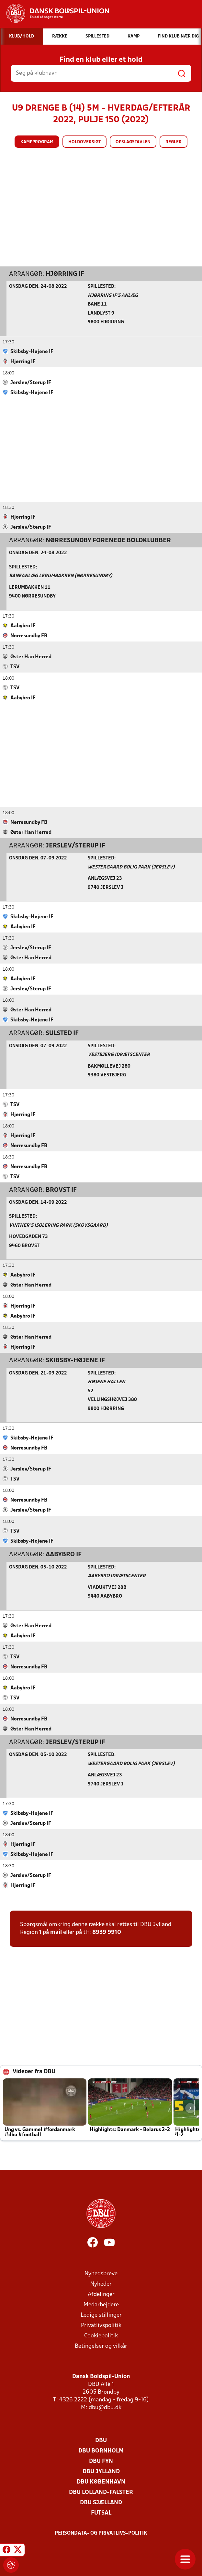 This screenshot has height=2576, width=202. I want to click on DBU Bornholm, so click(101, 2450).